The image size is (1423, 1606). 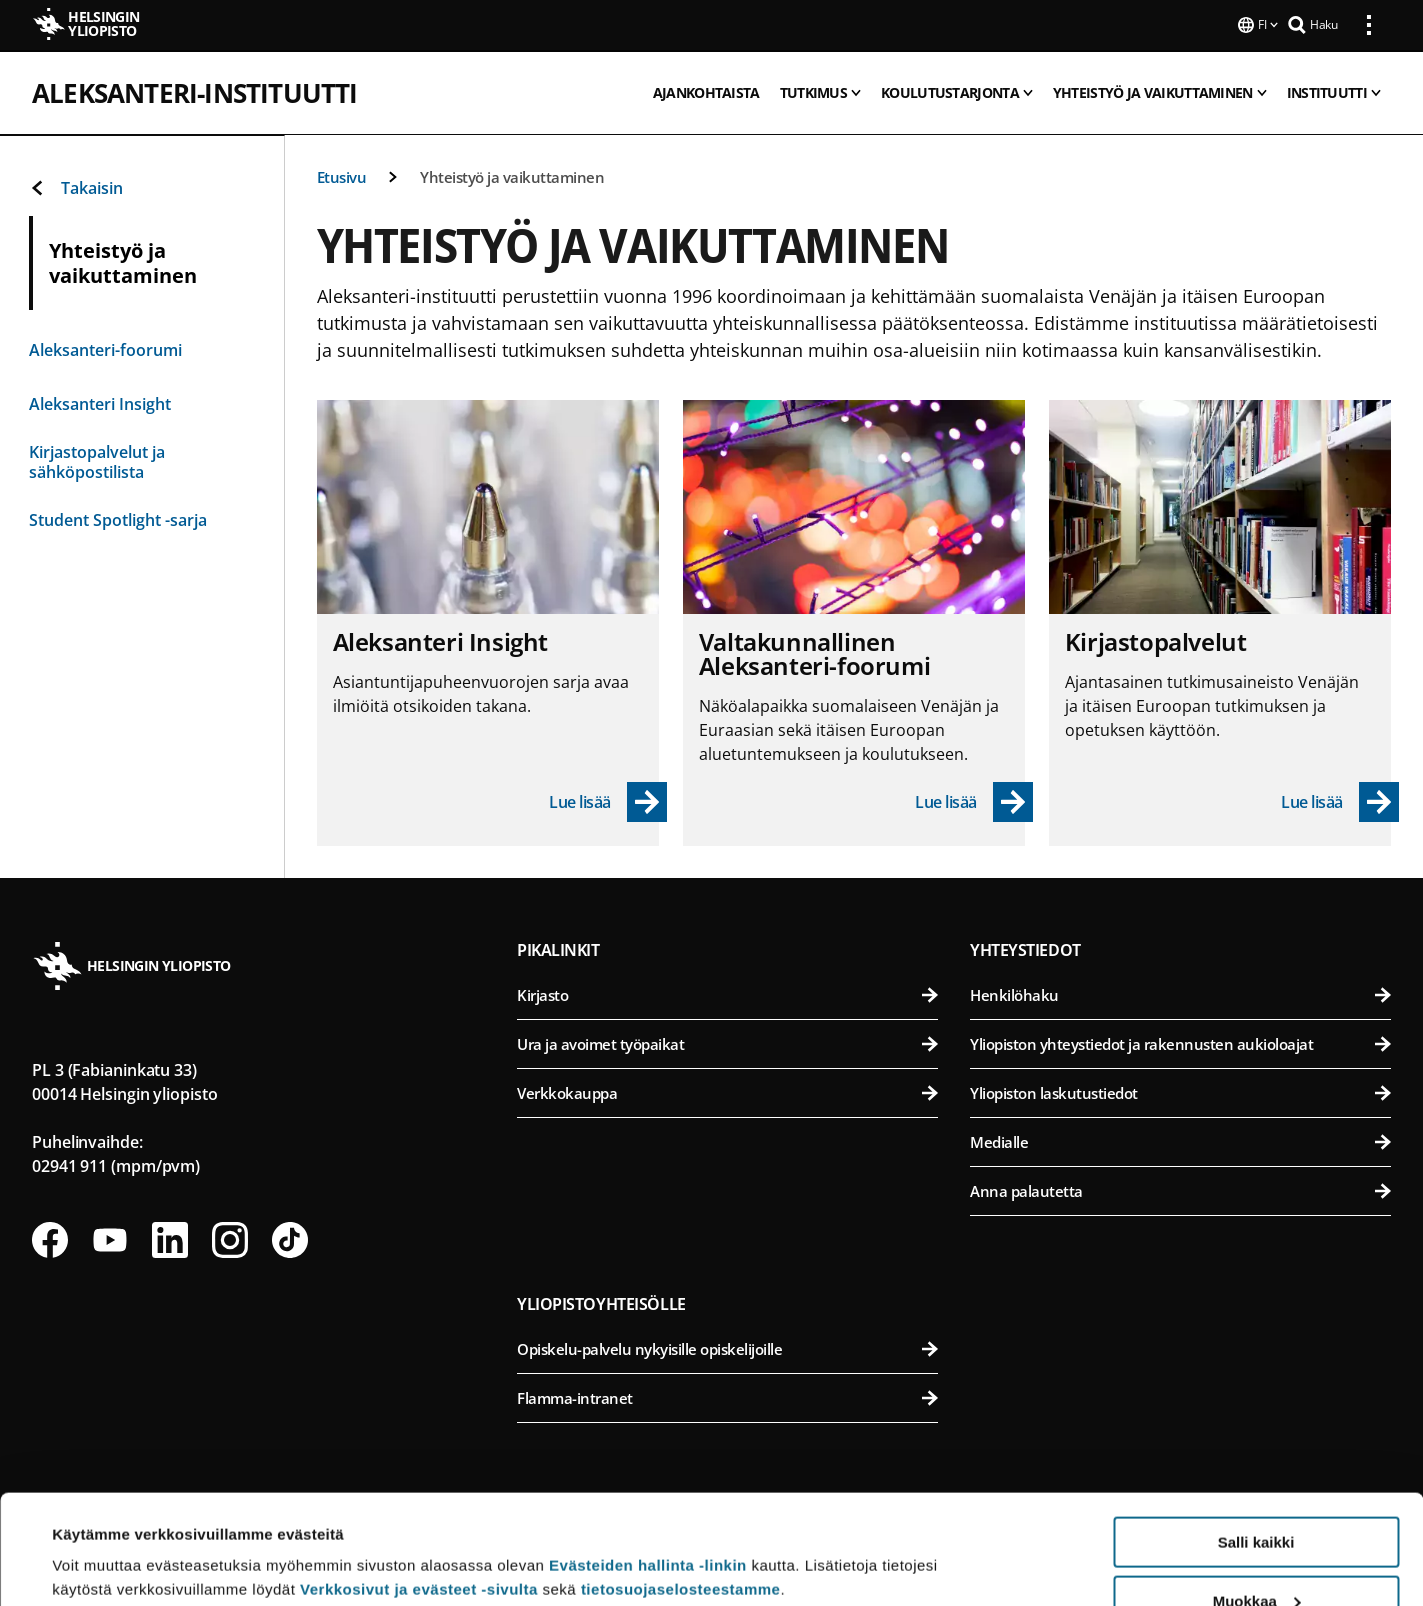 What do you see at coordinates (419, 1486) in the screenshot?
I see `Verkkosivut ja evästeet -sivulta` at bounding box center [419, 1486].